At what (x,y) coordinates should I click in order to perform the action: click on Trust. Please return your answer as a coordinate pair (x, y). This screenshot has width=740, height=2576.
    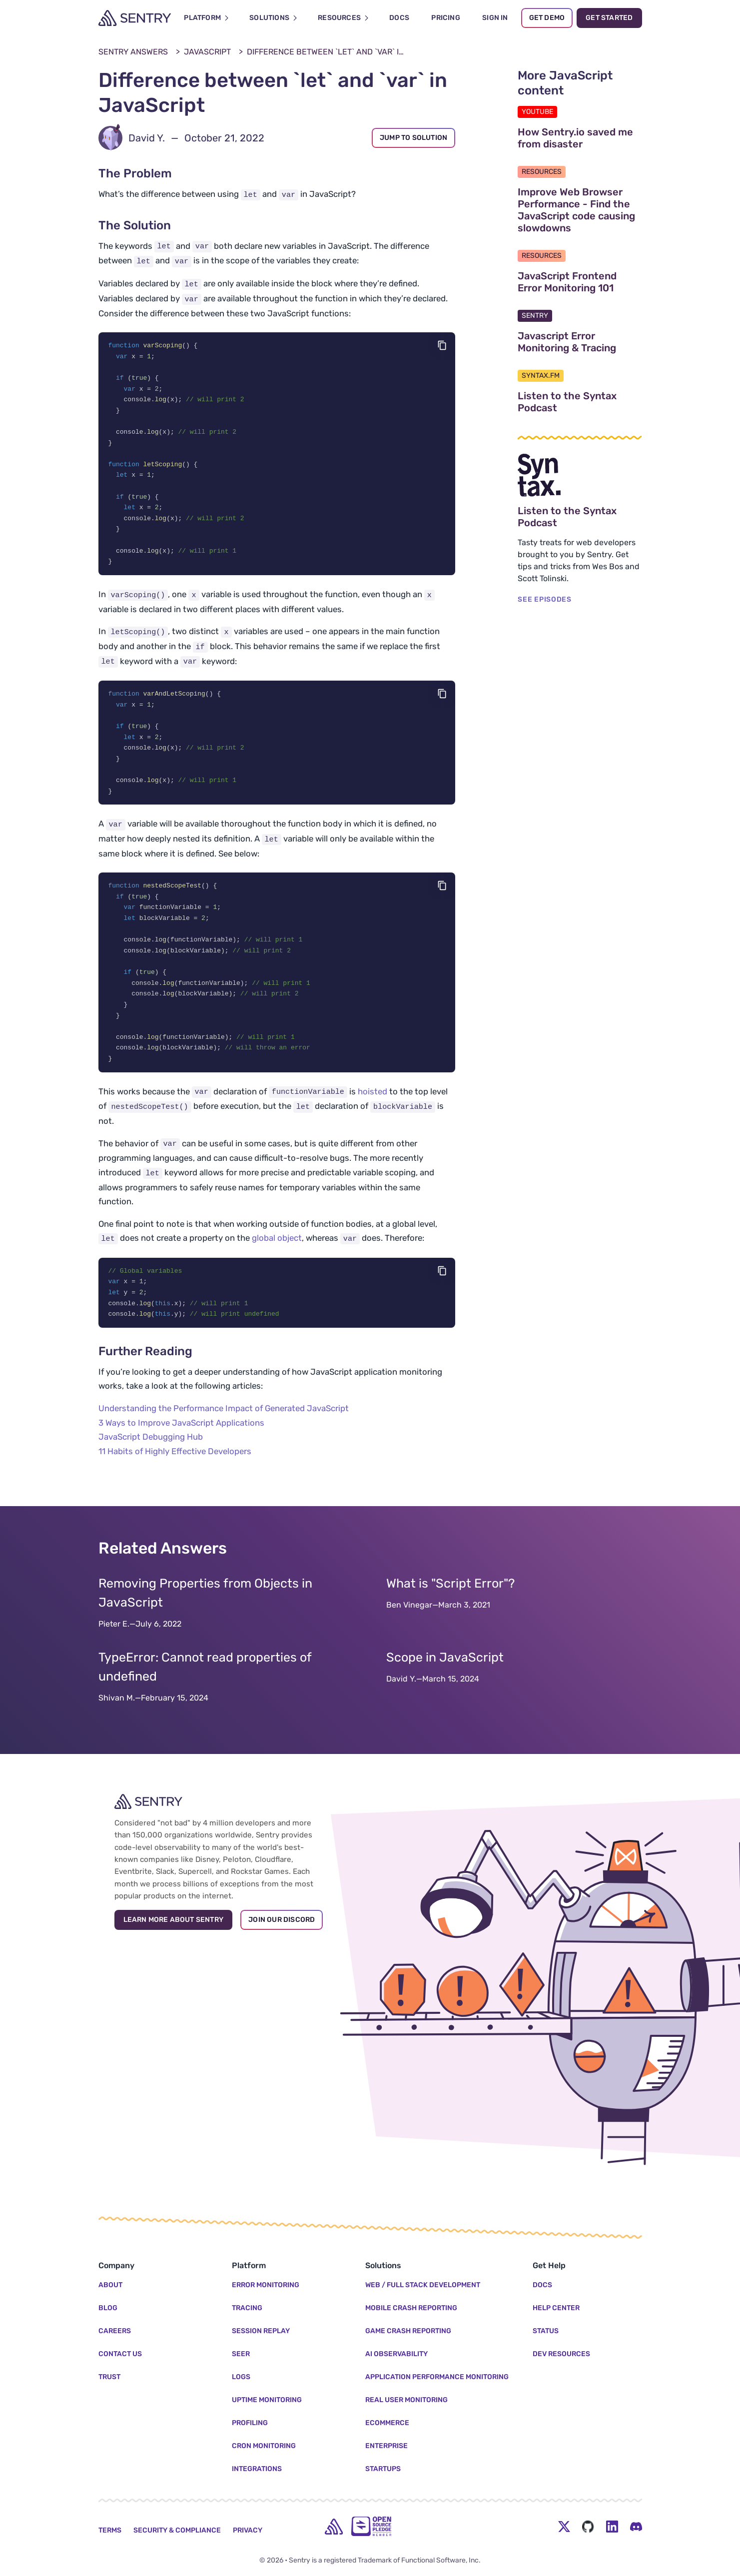
    Looking at the image, I should click on (109, 2377).